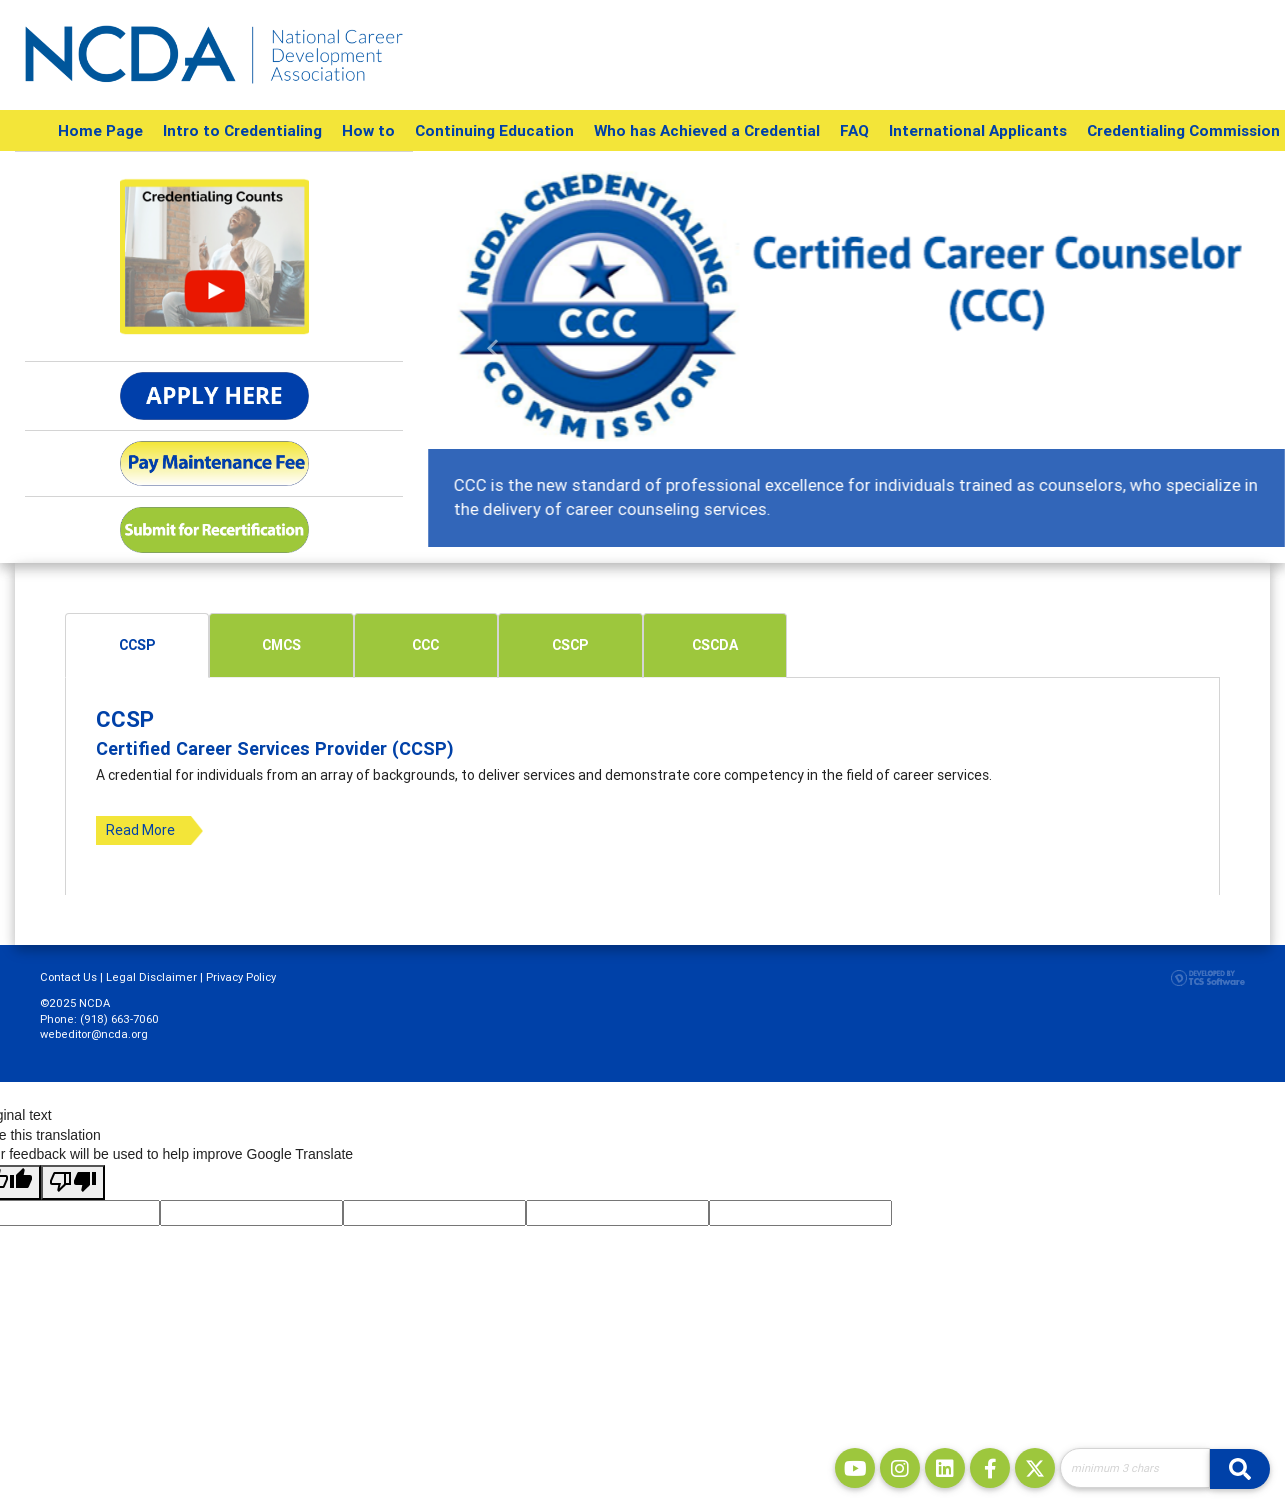 Image resolution: width=1285 pixels, height=1504 pixels. Describe the element at coordinates (140, 830) in the screenshot. I see `Read More` at that location.